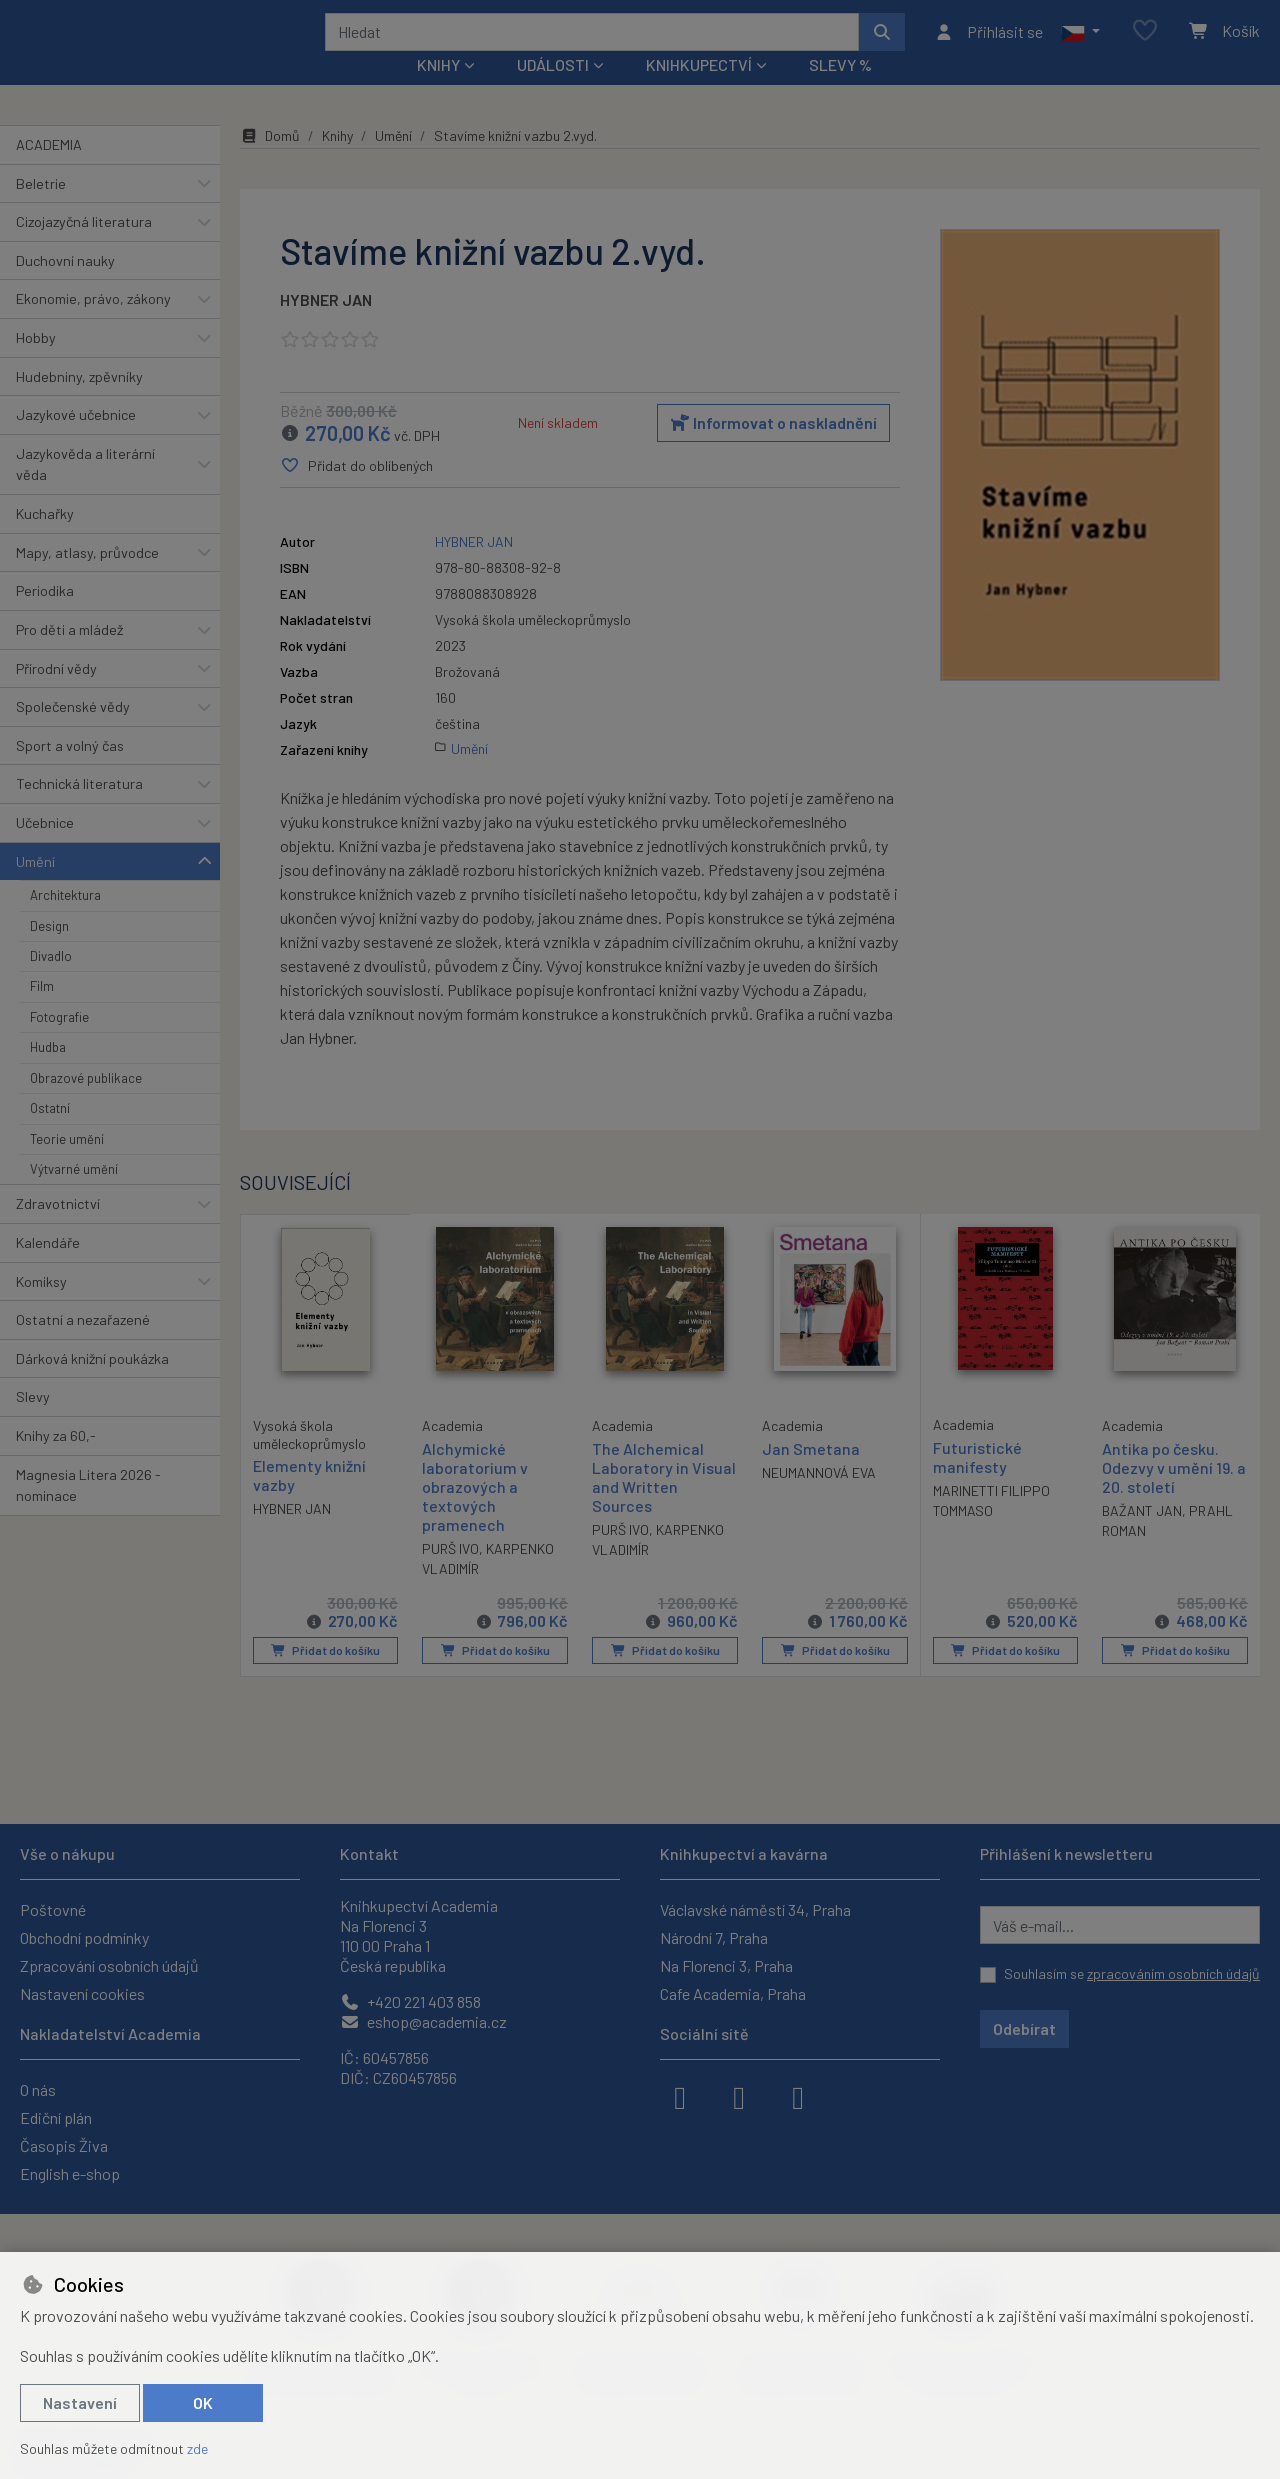  I want to click on Zpracování osobních údajů, so click(109, 1965).